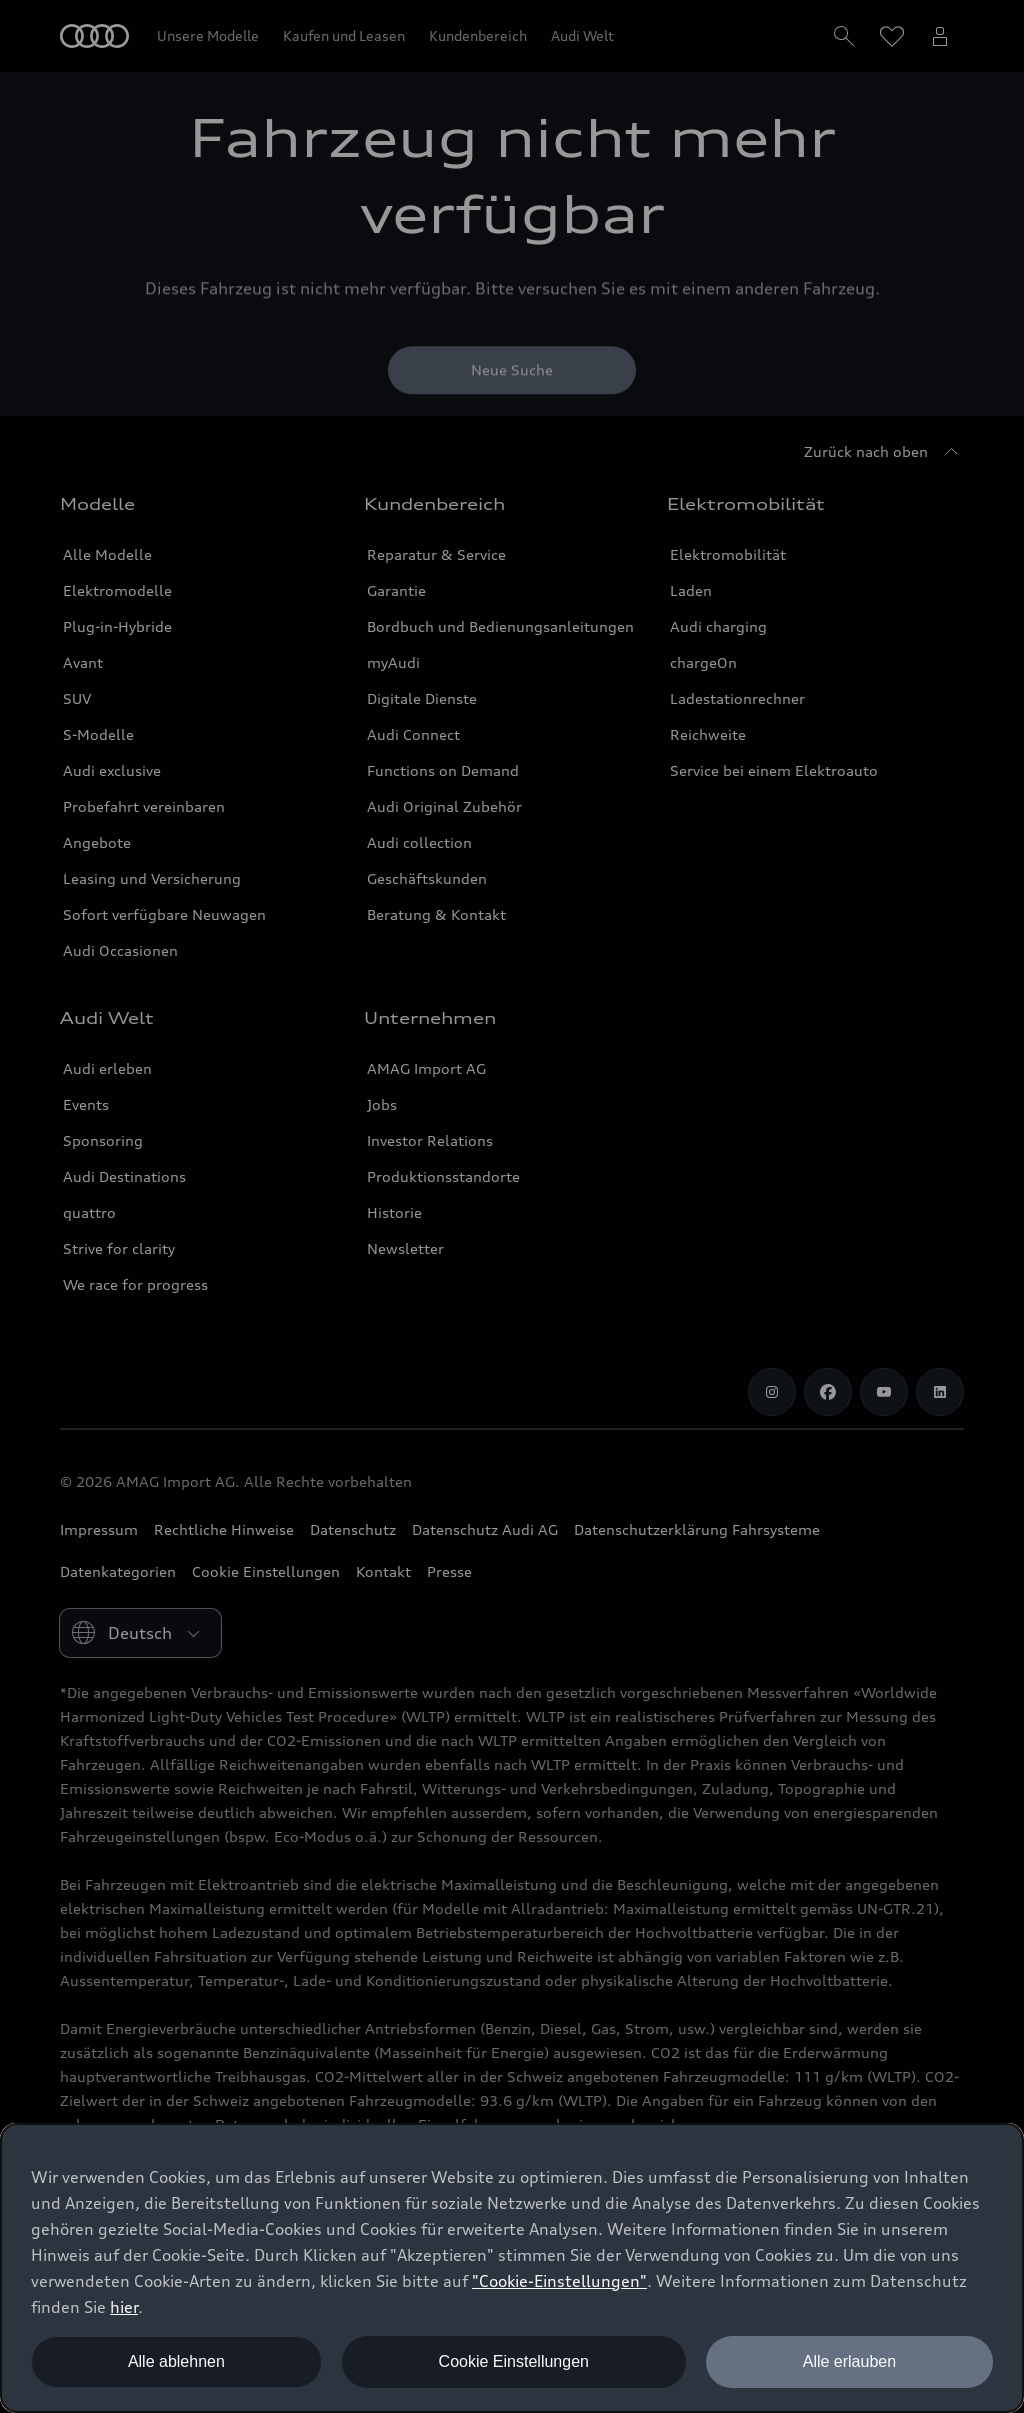 Image resolution: width=1024 pixels, height=2413 pixels. I want to click on "Cookie-Einstellungen" [button], so click(559, 2281).